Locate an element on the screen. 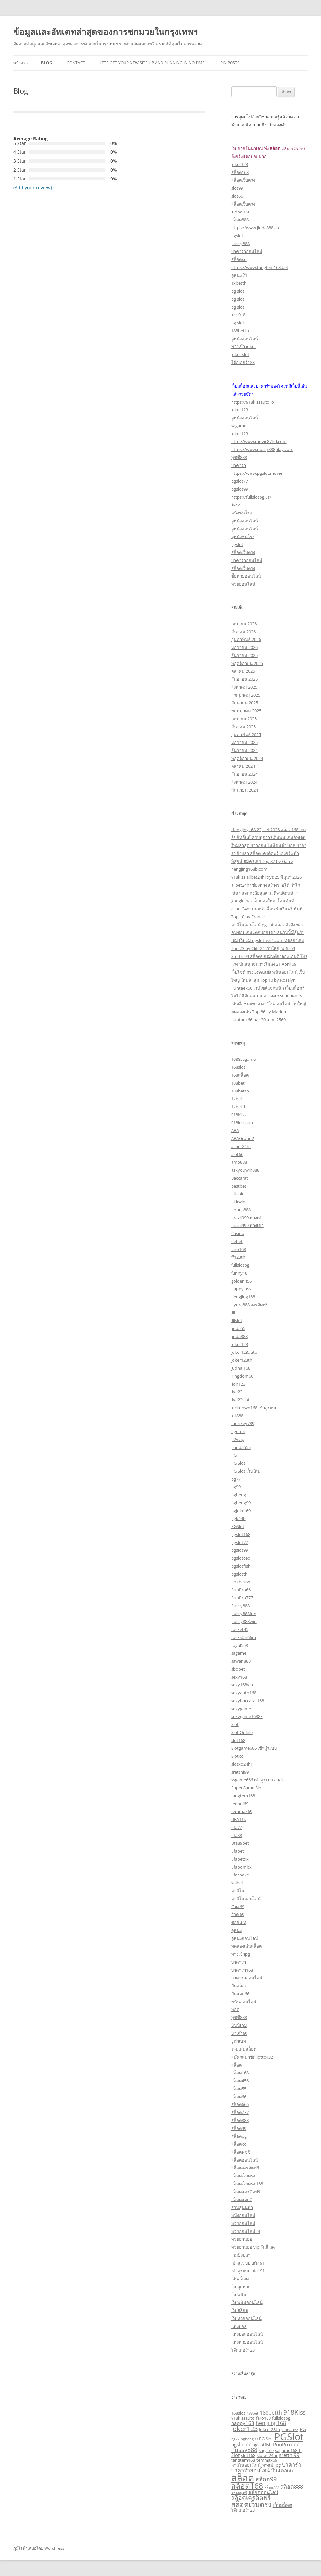 This screenshot has height=2576, width=321. PG Slot เว็บใหม่ is located at coordinates (246, 1471).